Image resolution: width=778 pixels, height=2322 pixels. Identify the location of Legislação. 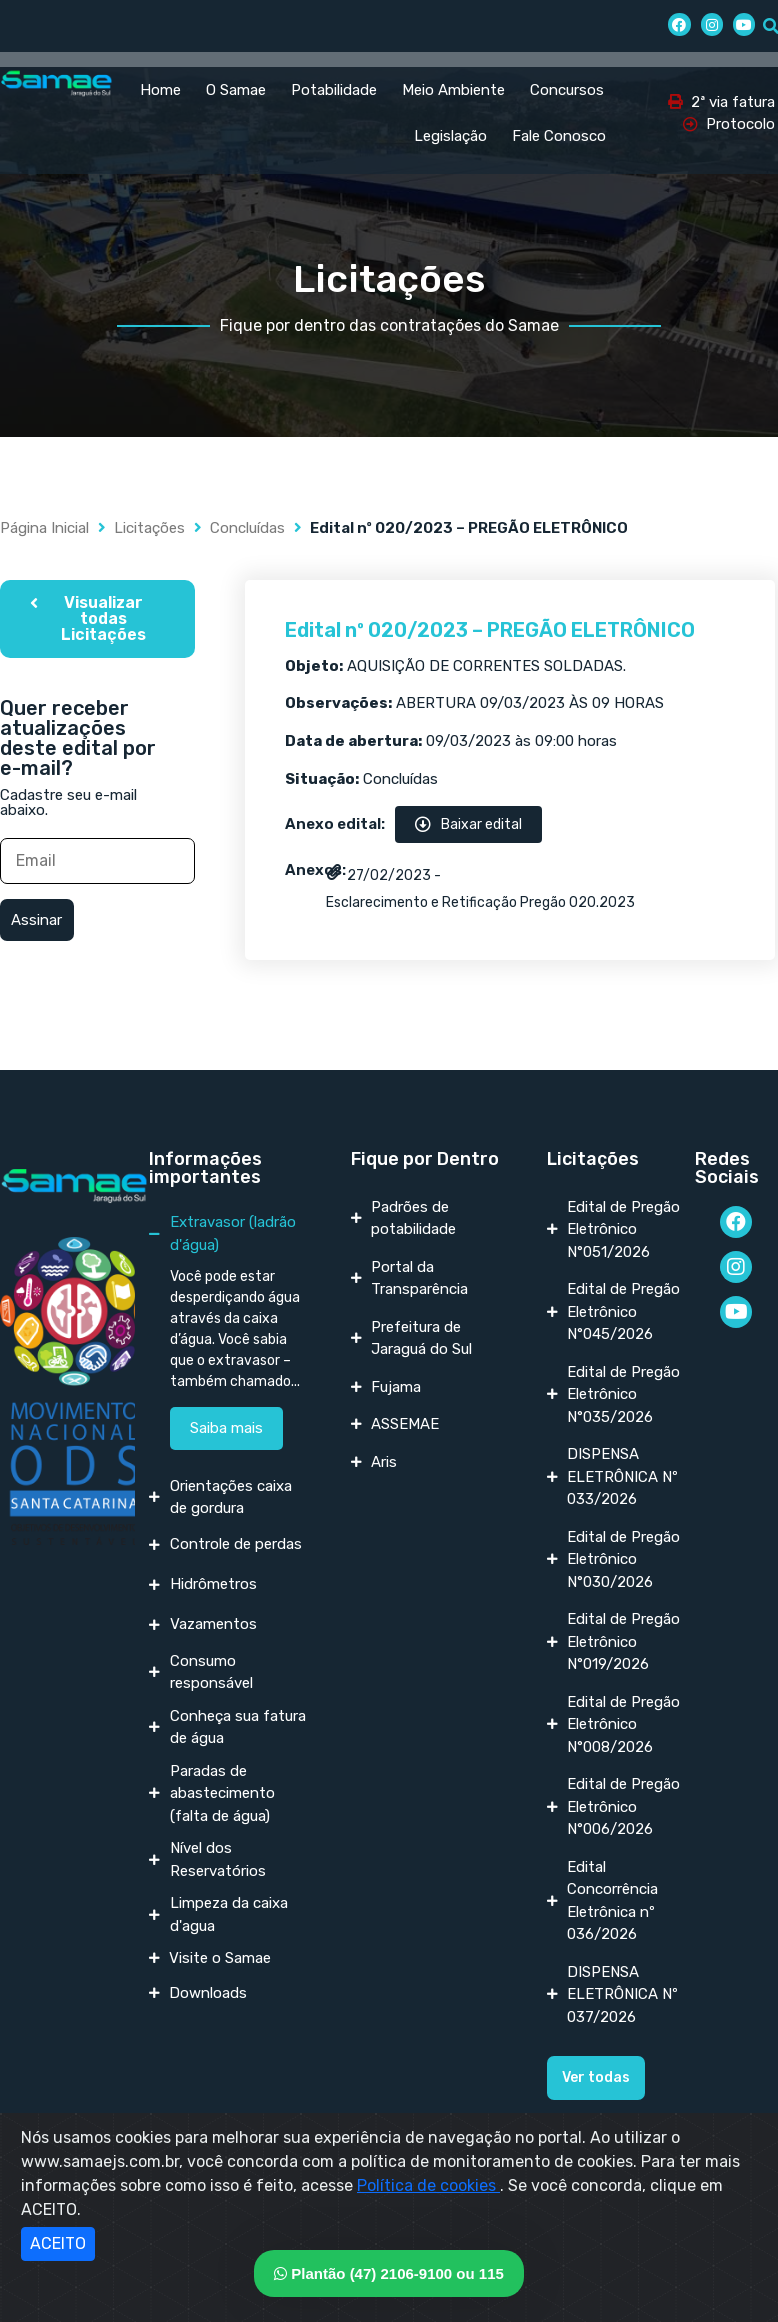
(450, 136).